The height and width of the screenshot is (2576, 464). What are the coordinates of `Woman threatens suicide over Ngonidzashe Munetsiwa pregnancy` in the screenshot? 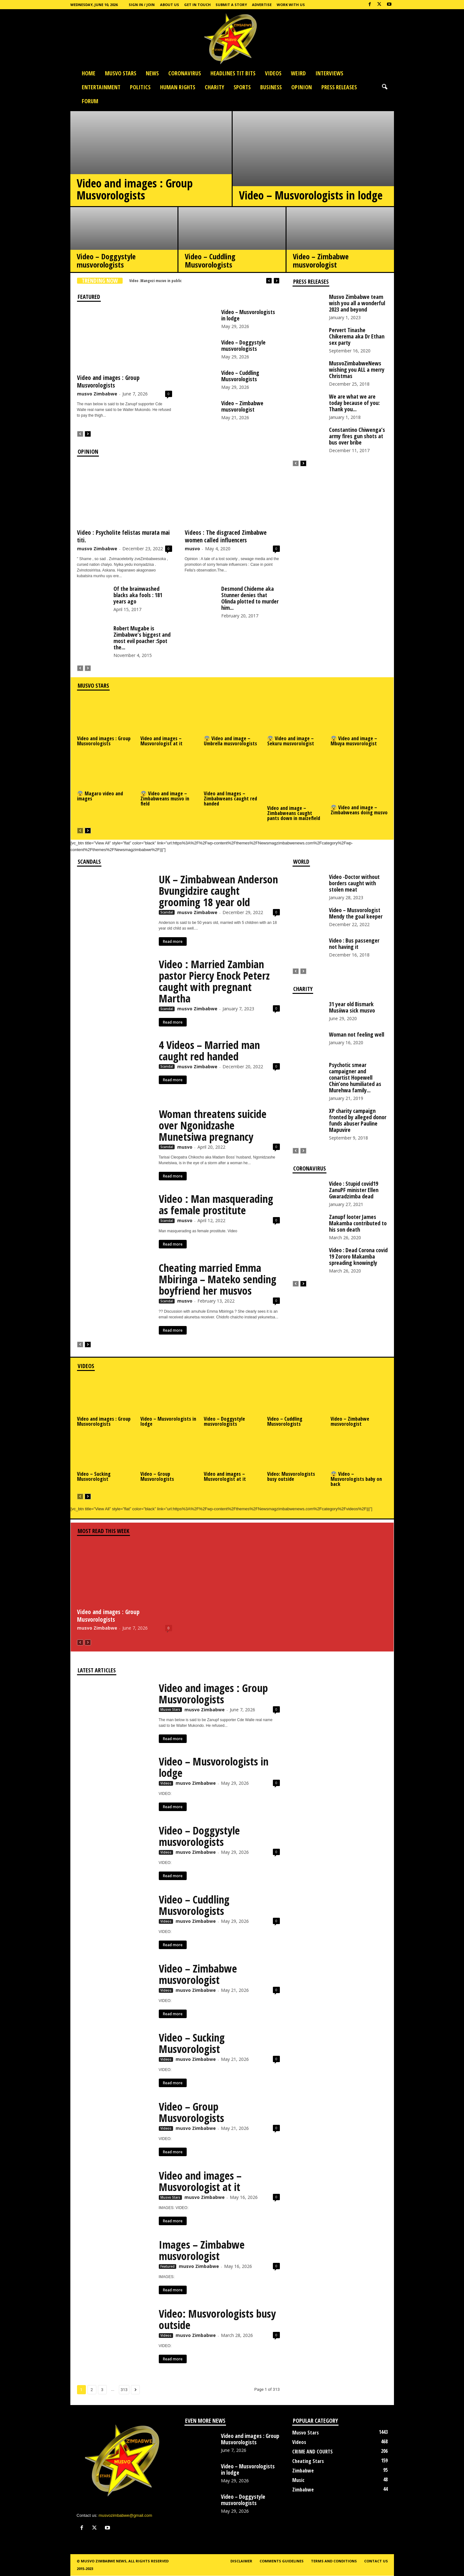 It's located at (213, 1125).